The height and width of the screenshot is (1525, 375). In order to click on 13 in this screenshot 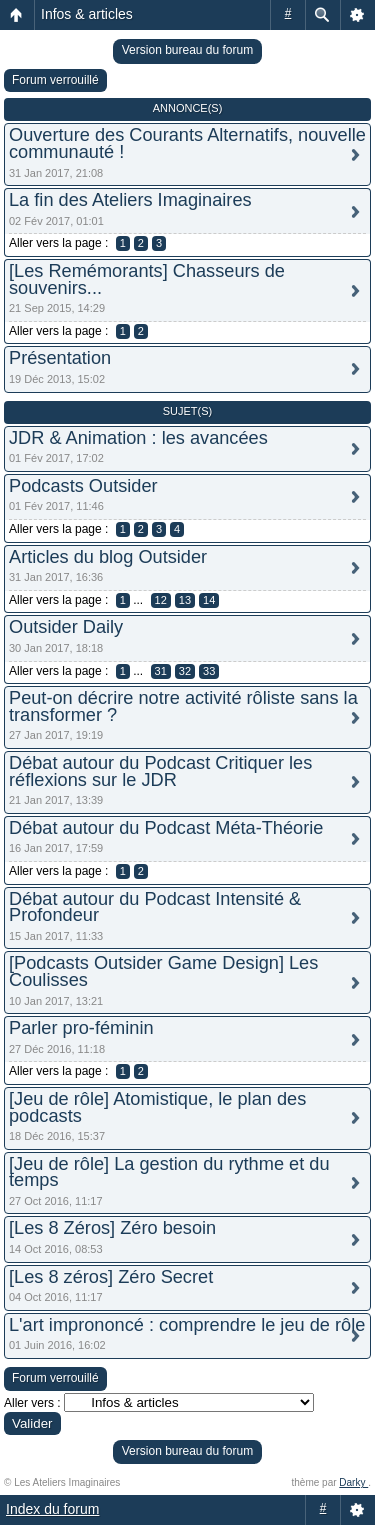, I will do `click(185, 600)`.